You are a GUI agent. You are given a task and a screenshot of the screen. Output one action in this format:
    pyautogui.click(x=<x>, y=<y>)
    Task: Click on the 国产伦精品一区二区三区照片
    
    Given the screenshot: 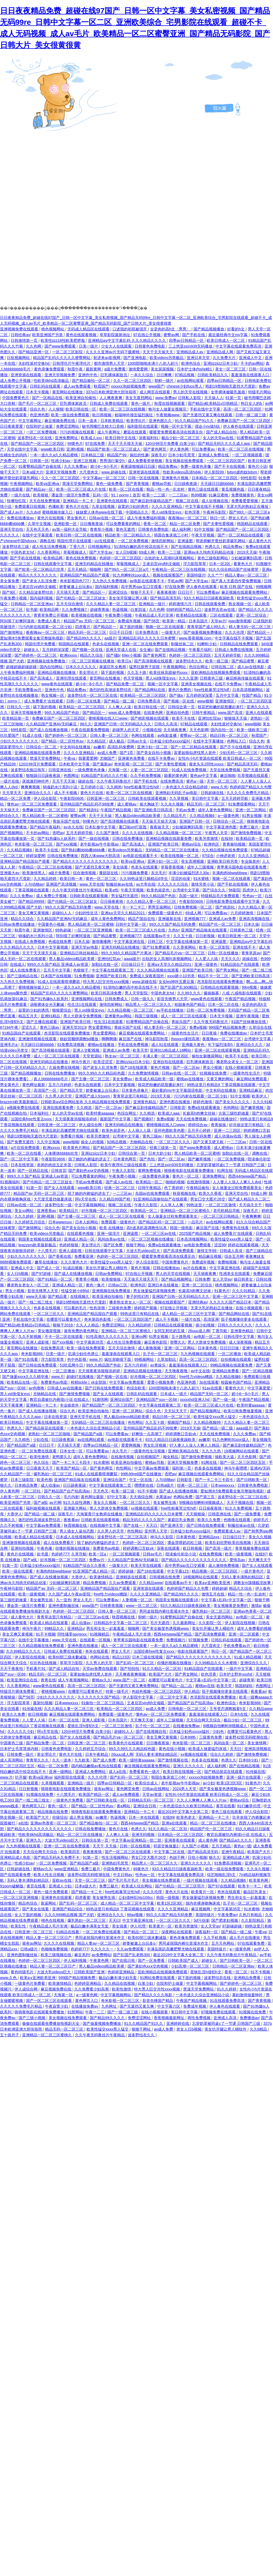 What is the action you would take?
    pyautogui.click(x=180, y=1886)
    